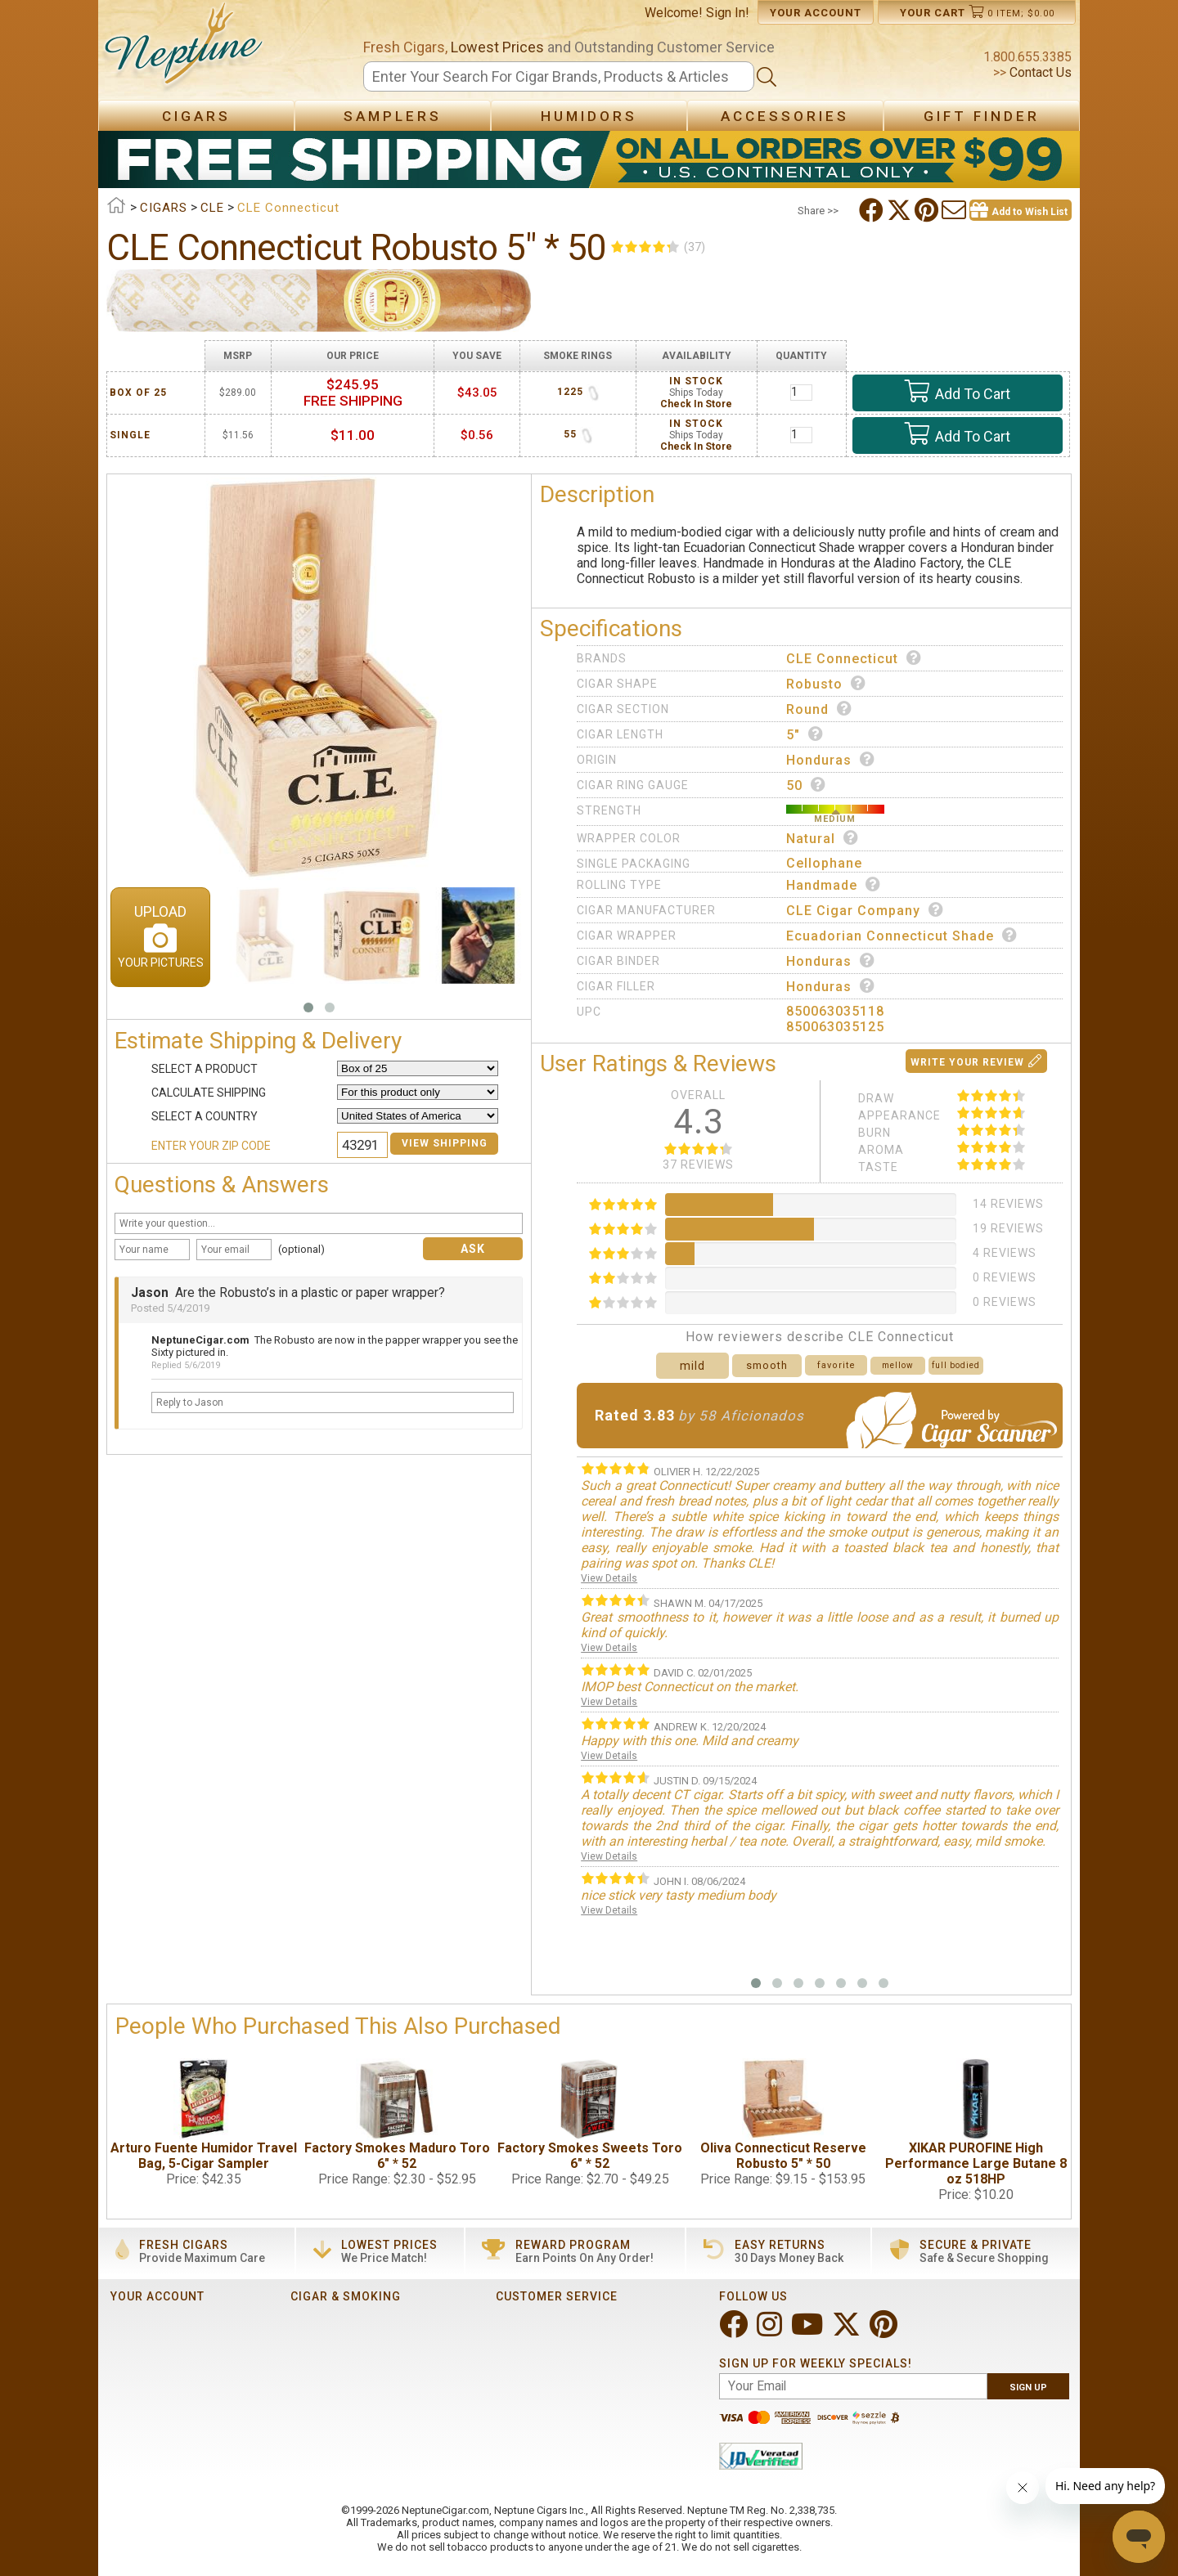  Describe the element at coordinates (785, 116) in the screenshot. I see `Accessories` at that location.